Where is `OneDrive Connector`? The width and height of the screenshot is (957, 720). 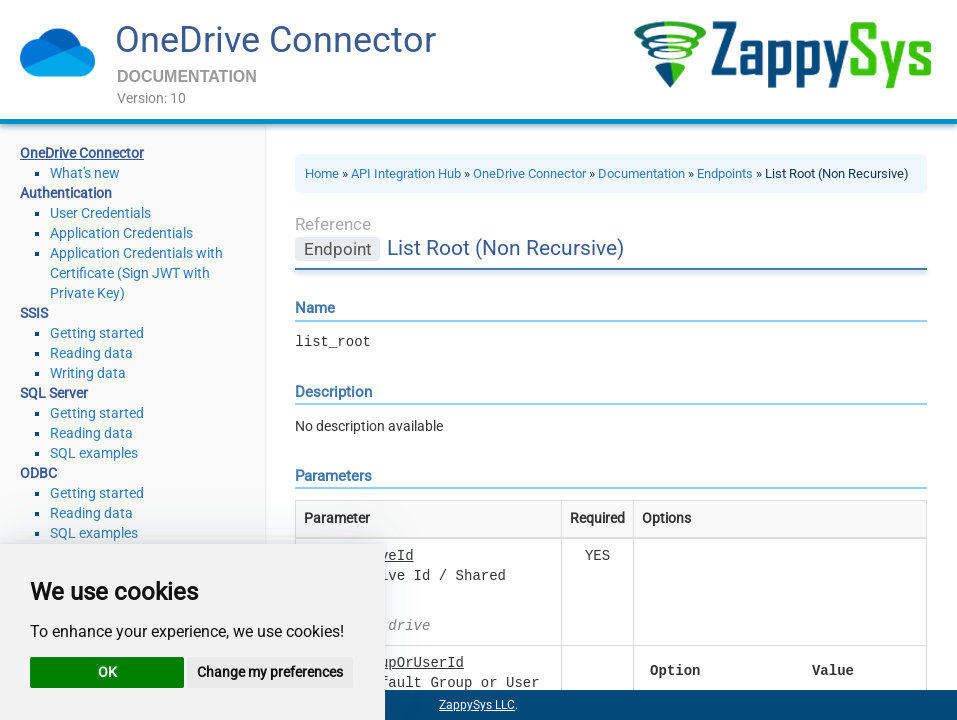 OneDrive Connector is located at coordinates (275, 40).